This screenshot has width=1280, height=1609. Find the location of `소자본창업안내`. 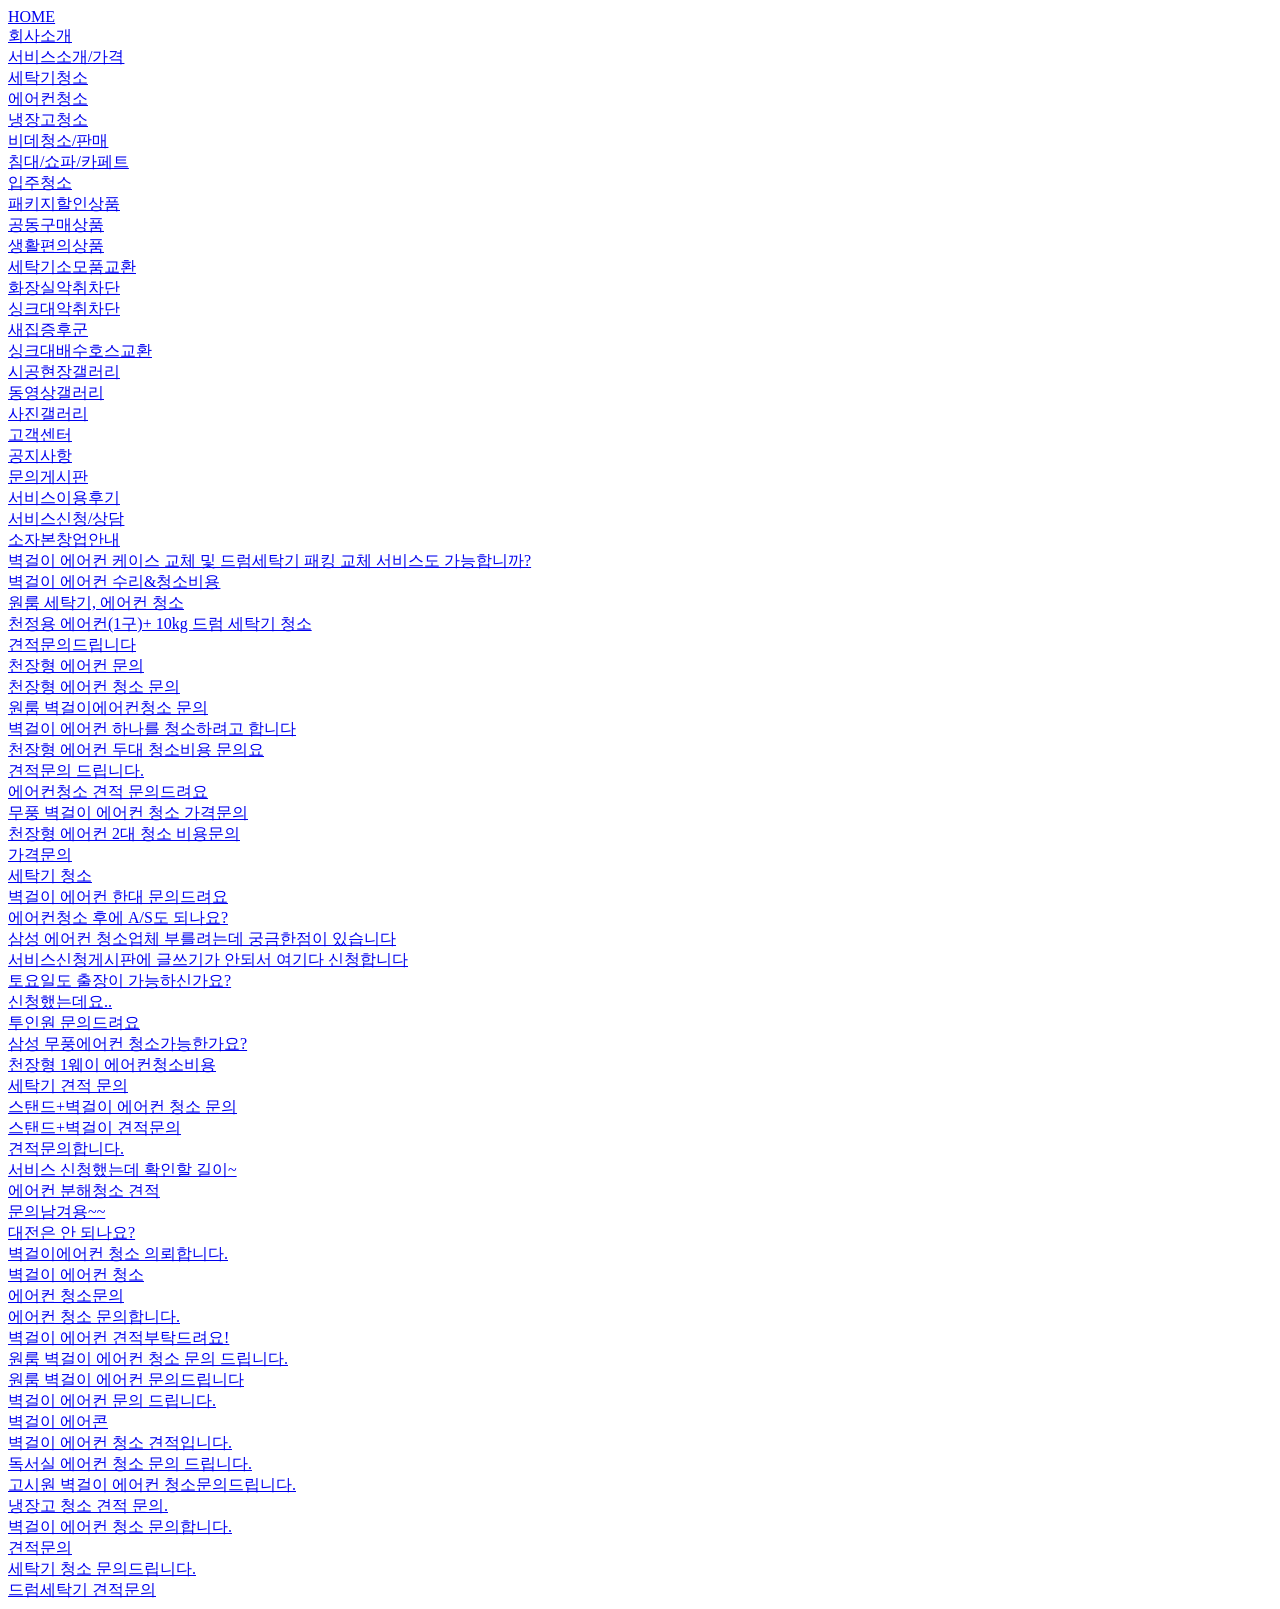

소자본창업안내 is located at coordinates (64, 539).